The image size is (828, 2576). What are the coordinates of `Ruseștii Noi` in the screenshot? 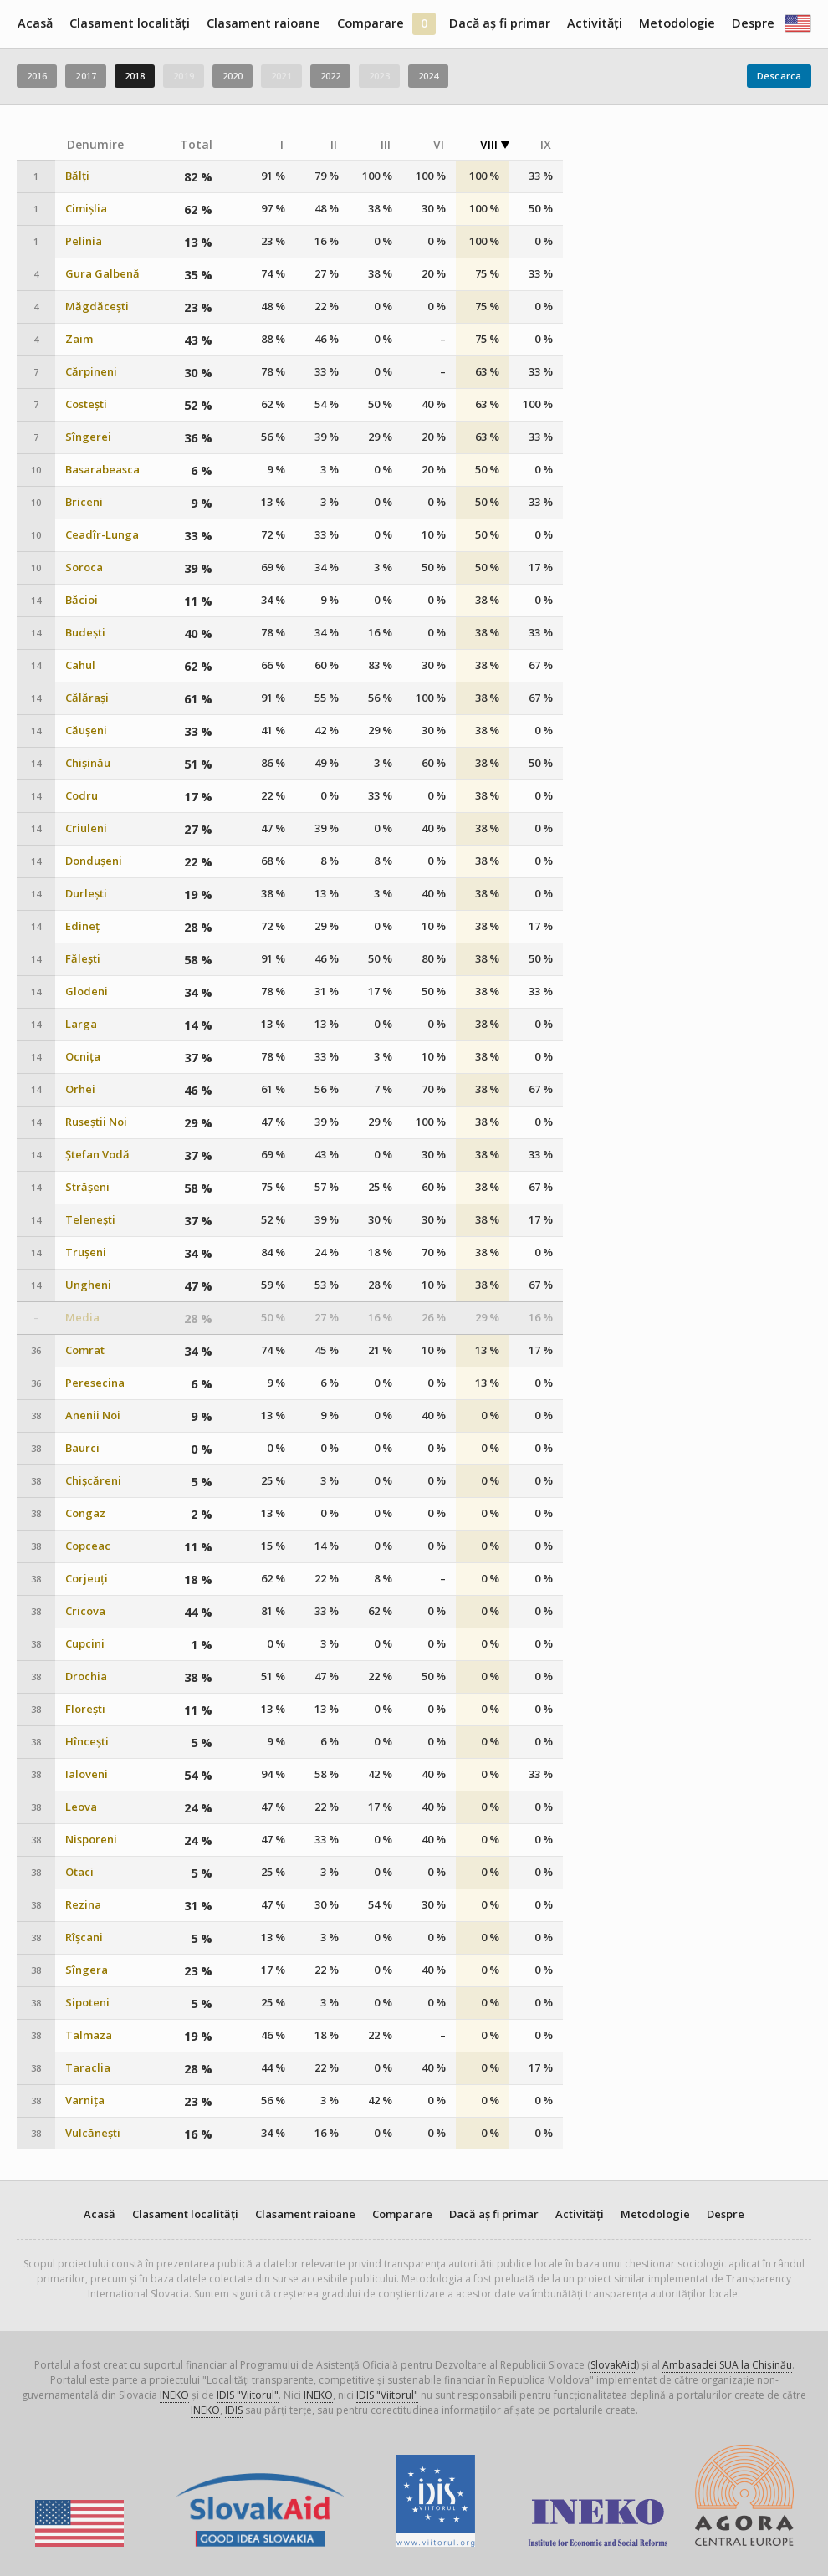 It's located at (96, 1122).